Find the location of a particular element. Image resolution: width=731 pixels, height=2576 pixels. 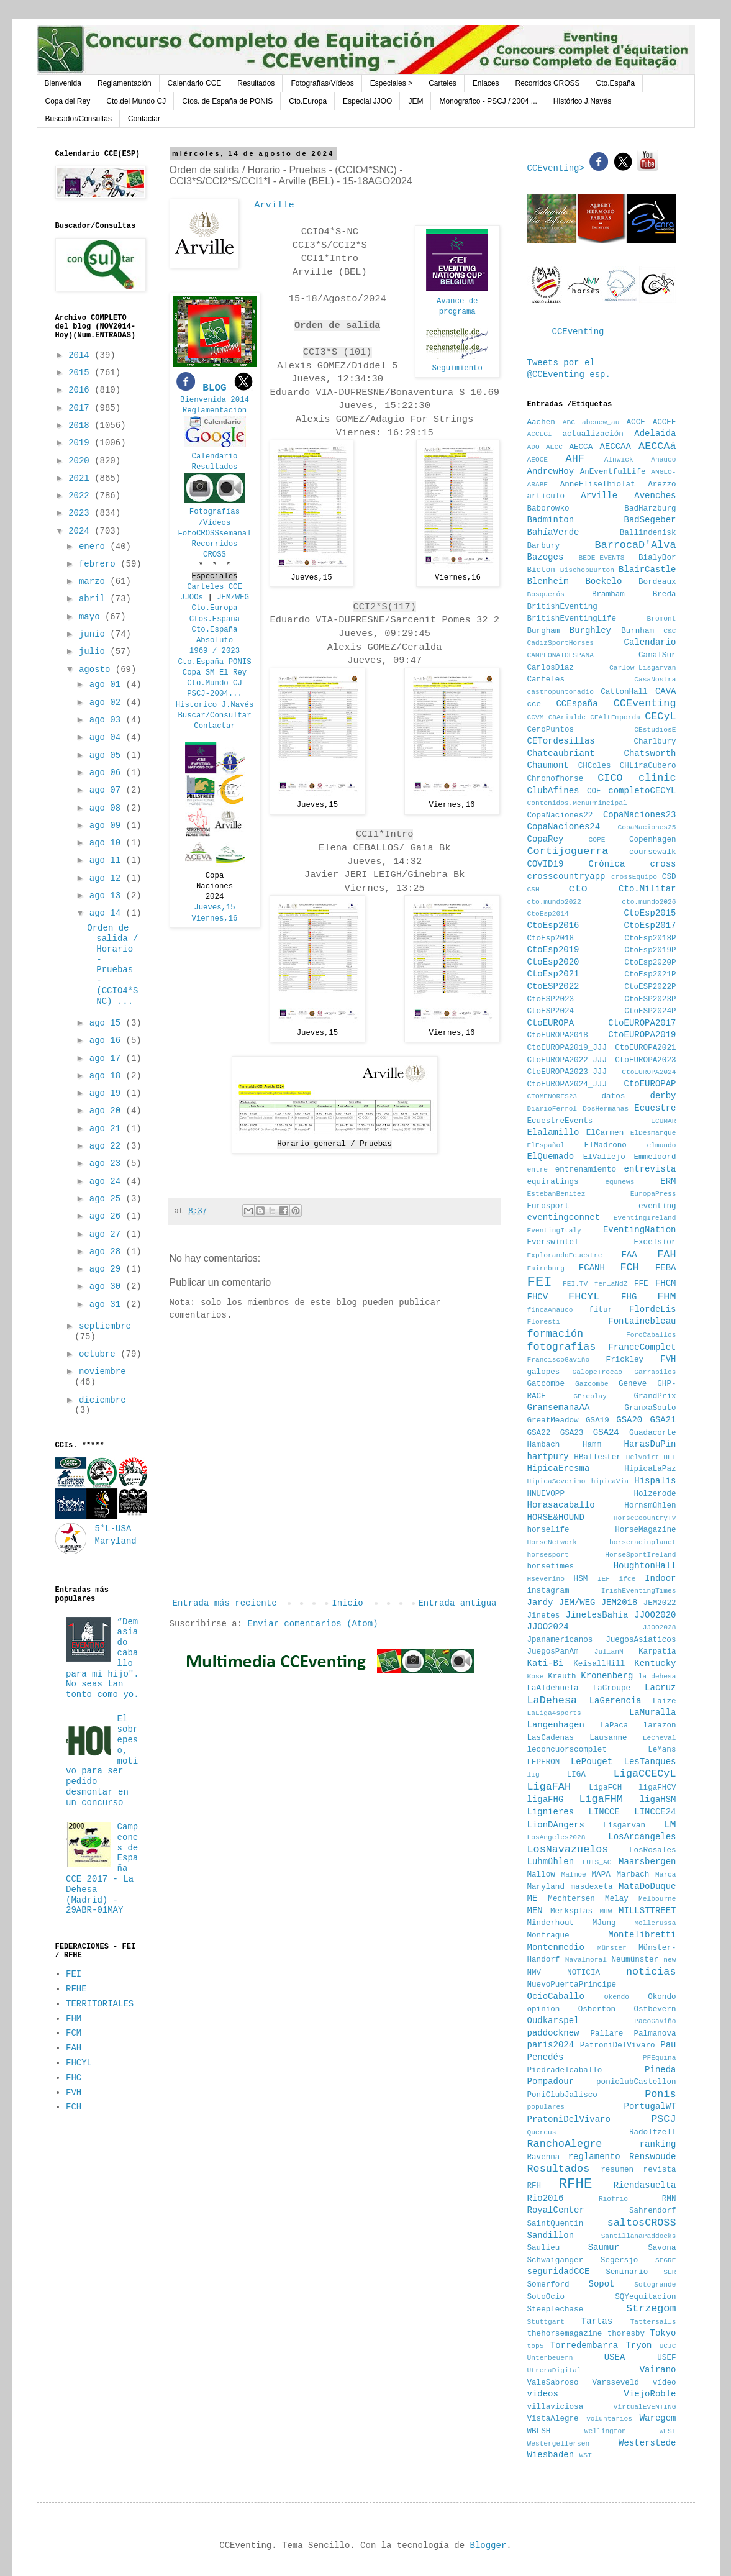

NOTICIA is located at coordinates (583, 1972).